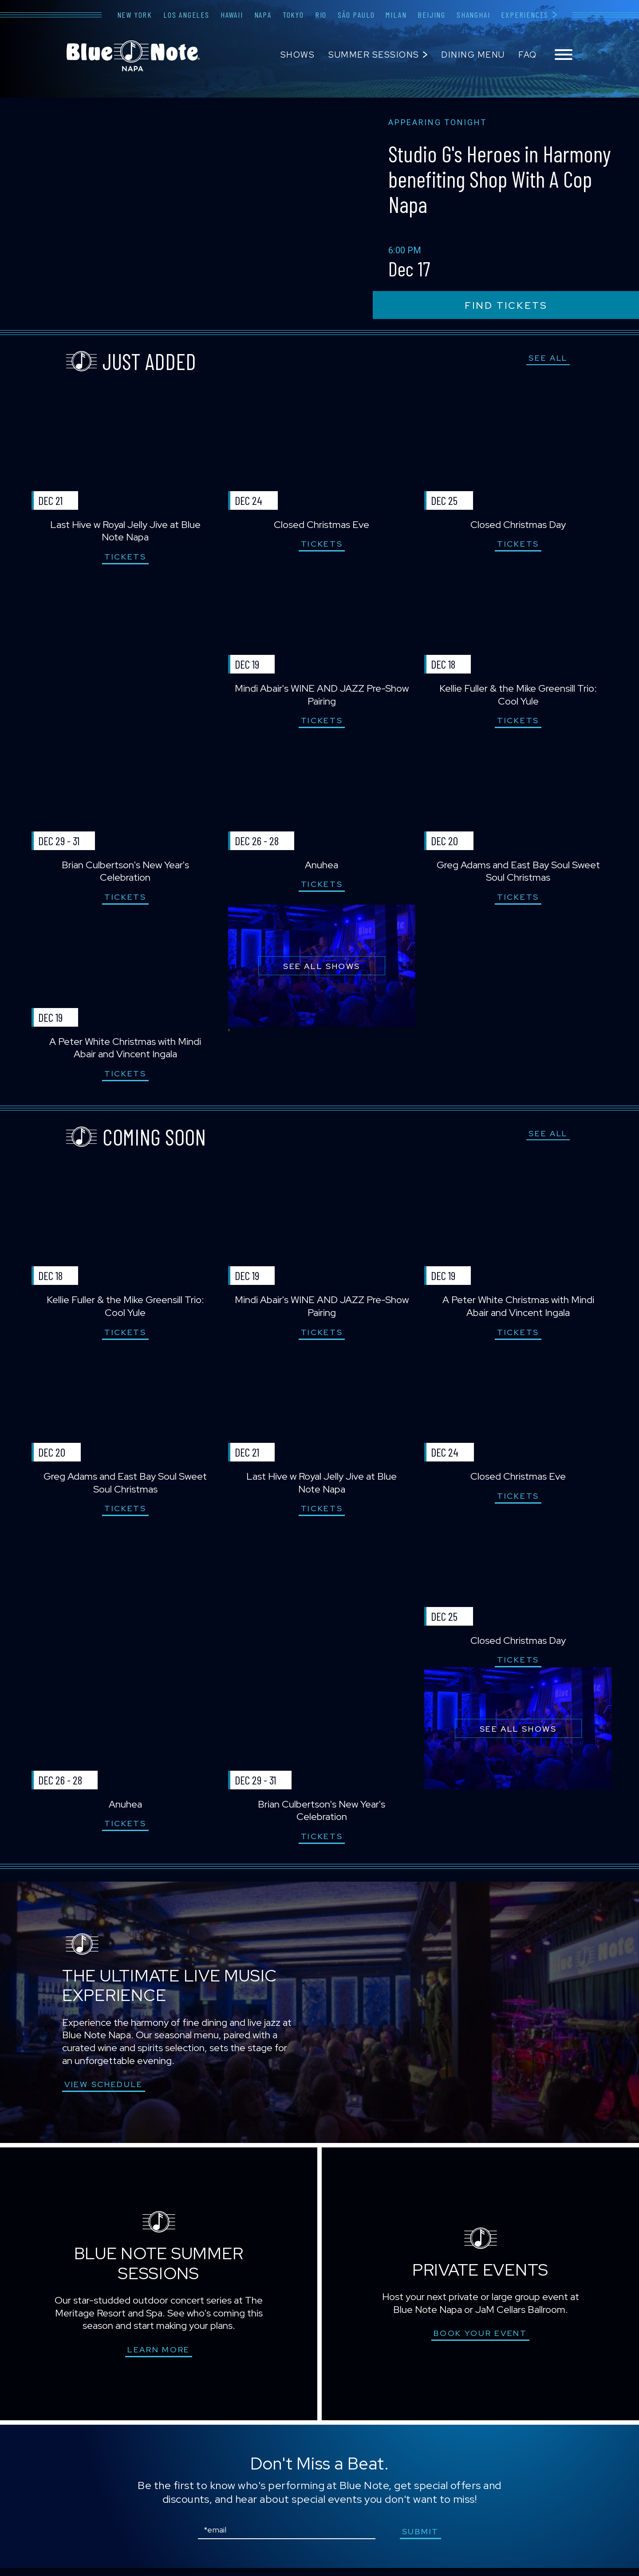 The image size is (639, 2576). I want to click on Shows, so click(297, 54).